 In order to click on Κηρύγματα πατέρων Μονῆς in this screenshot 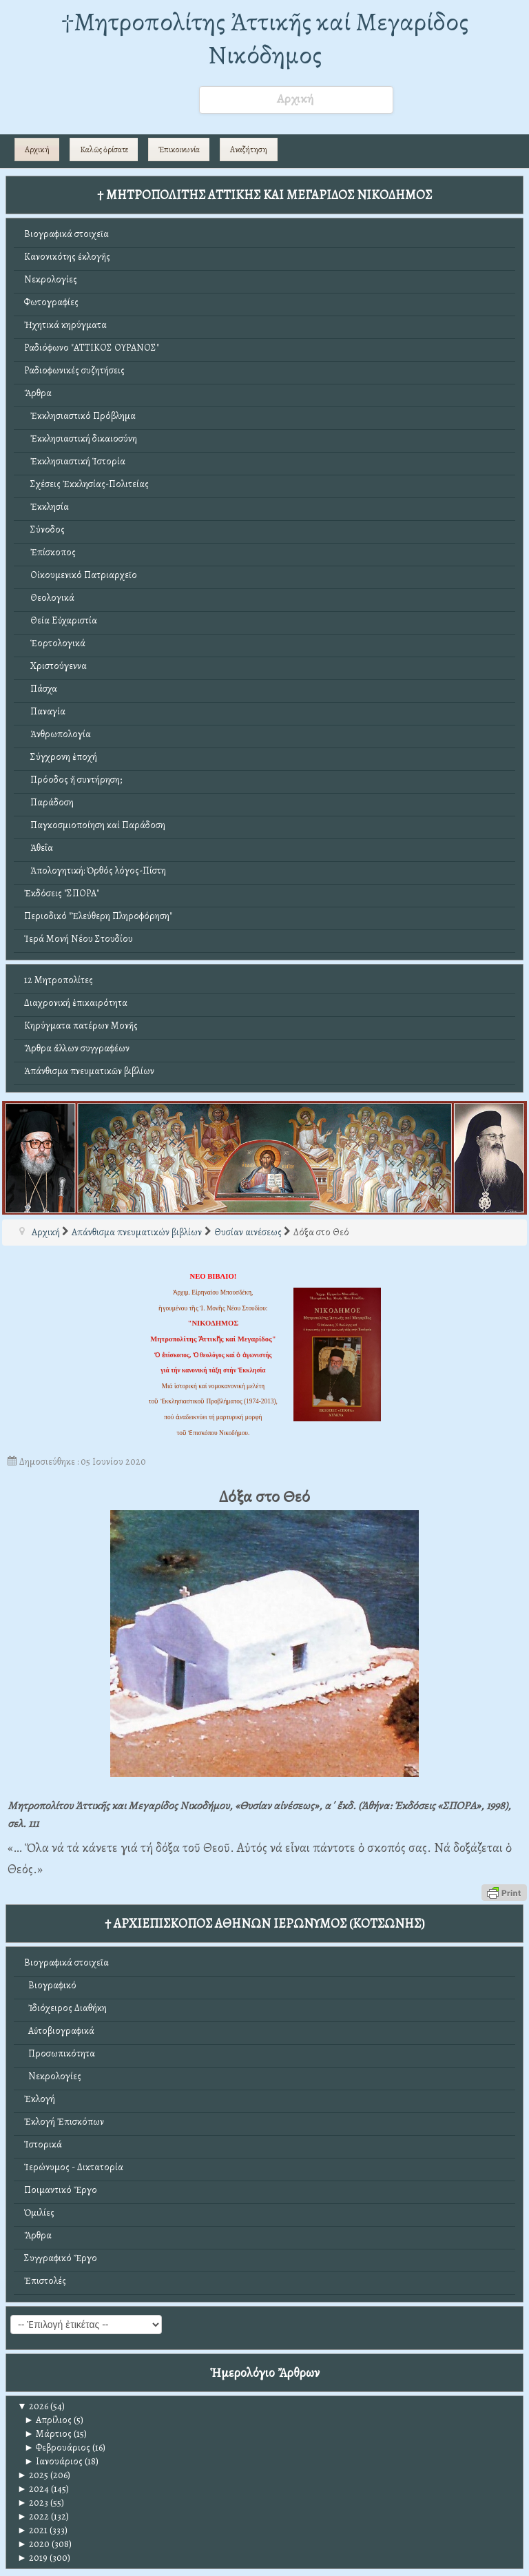, I will do `click(81, 1025)`.